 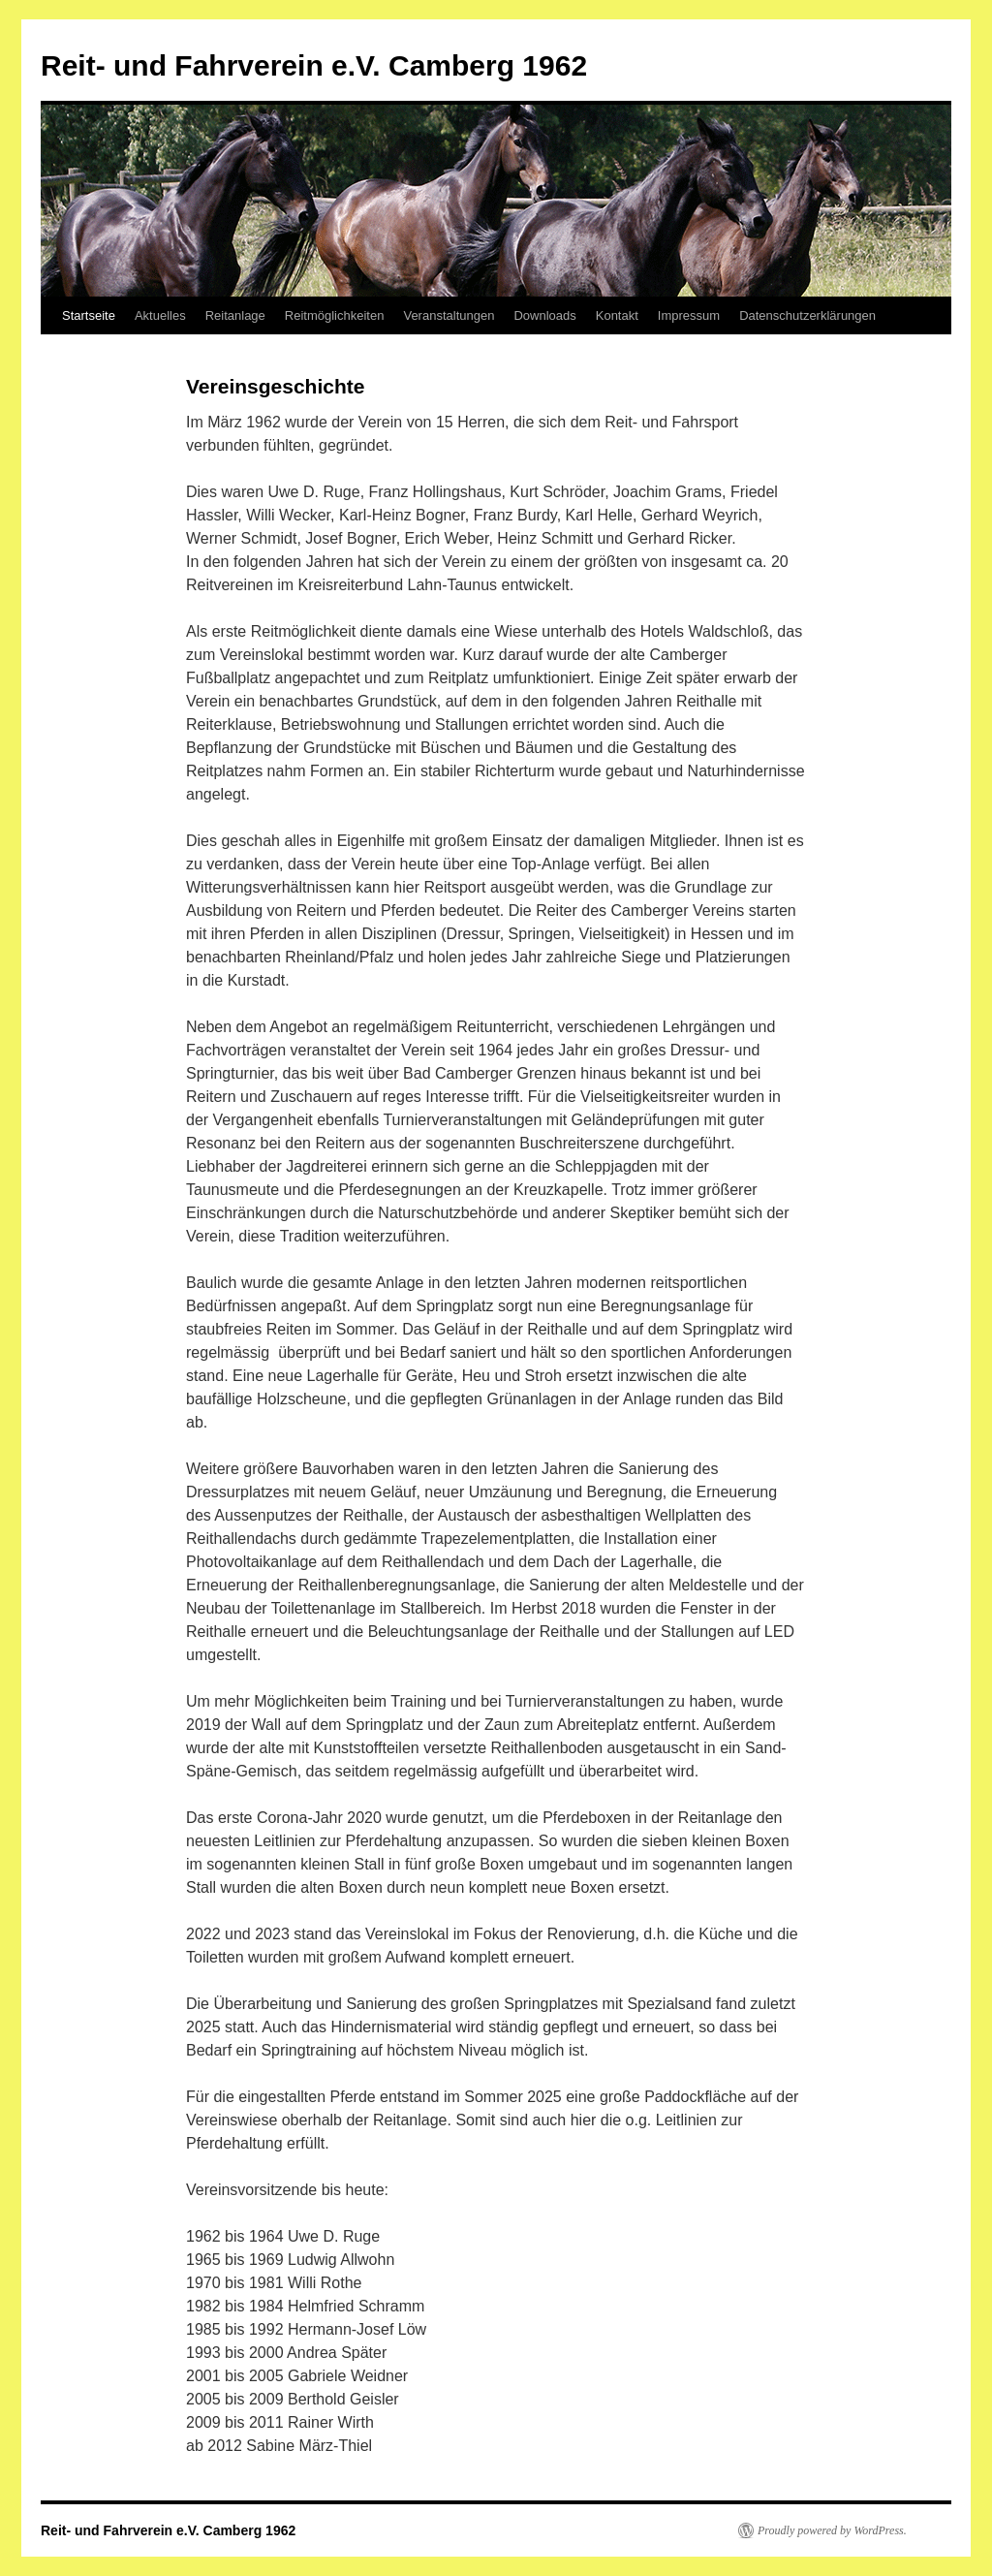 I want to click on Proudly powered by WordPress., so click(x=832, y=2530).